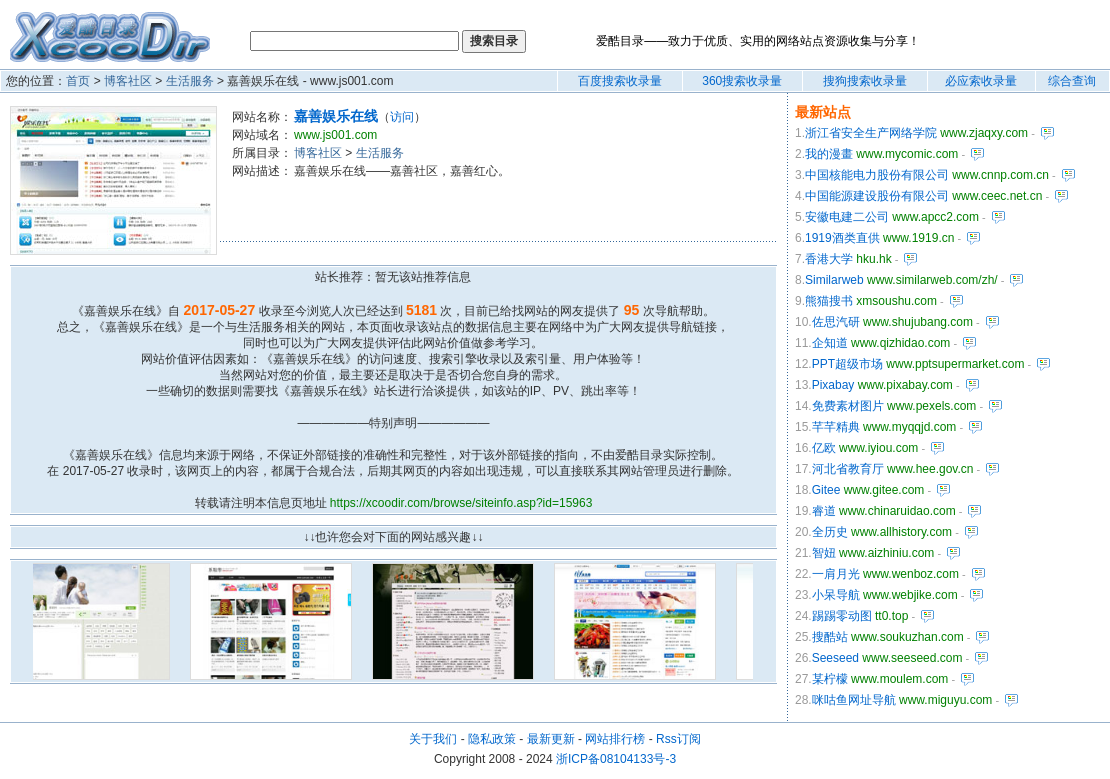 This screenshot has height=779, width=1110. What do you see at coordinates (742, 81) in the screenshot?
I see `360搜索收录量` at bounding box center [742, 81].